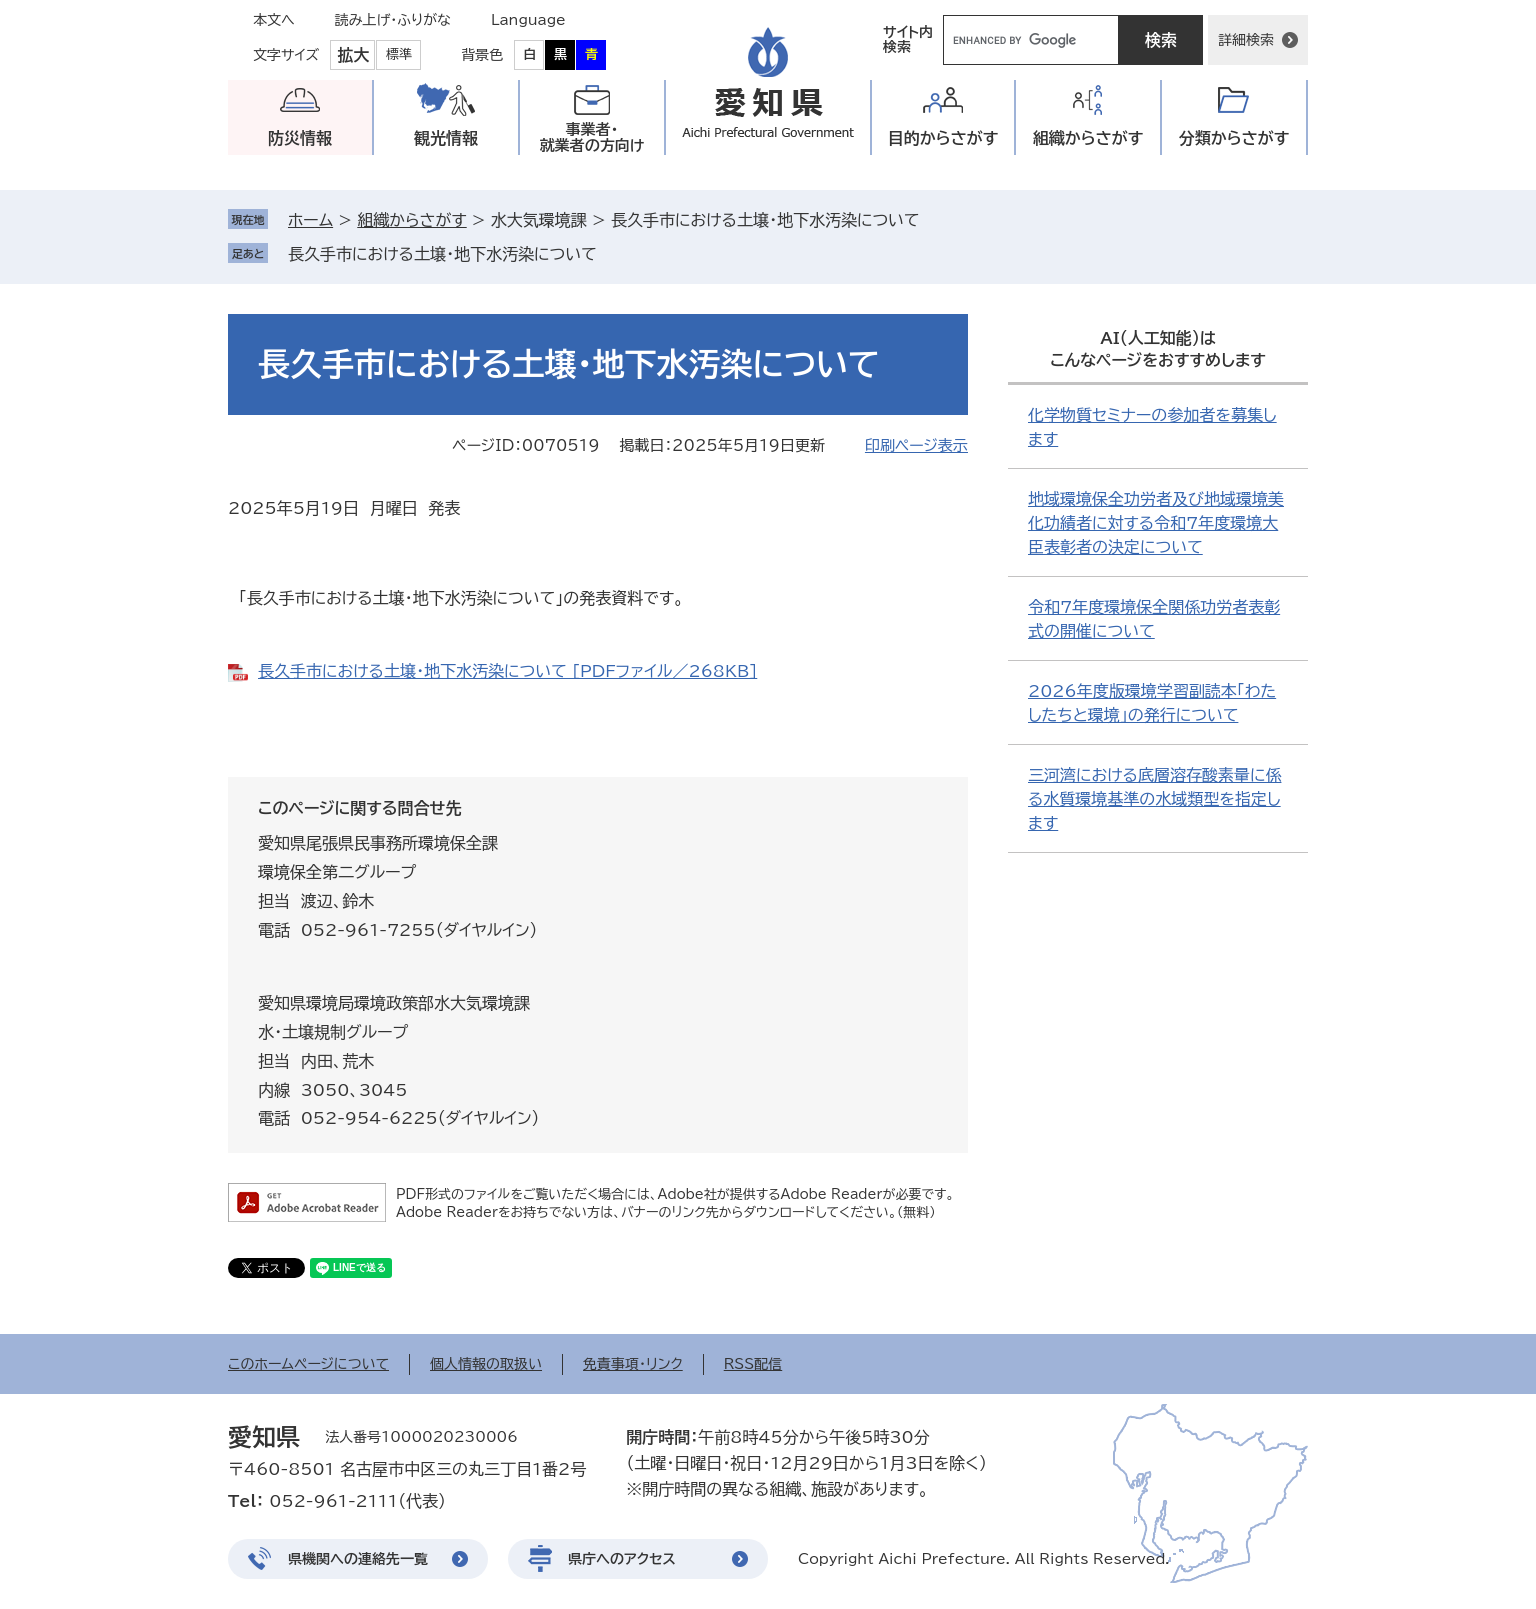 This screenshot has width=1536, height=1609. I want to click on 長久手市における土壌・地下水汚染について [PDFファイル／268KB], so click(507, 671).